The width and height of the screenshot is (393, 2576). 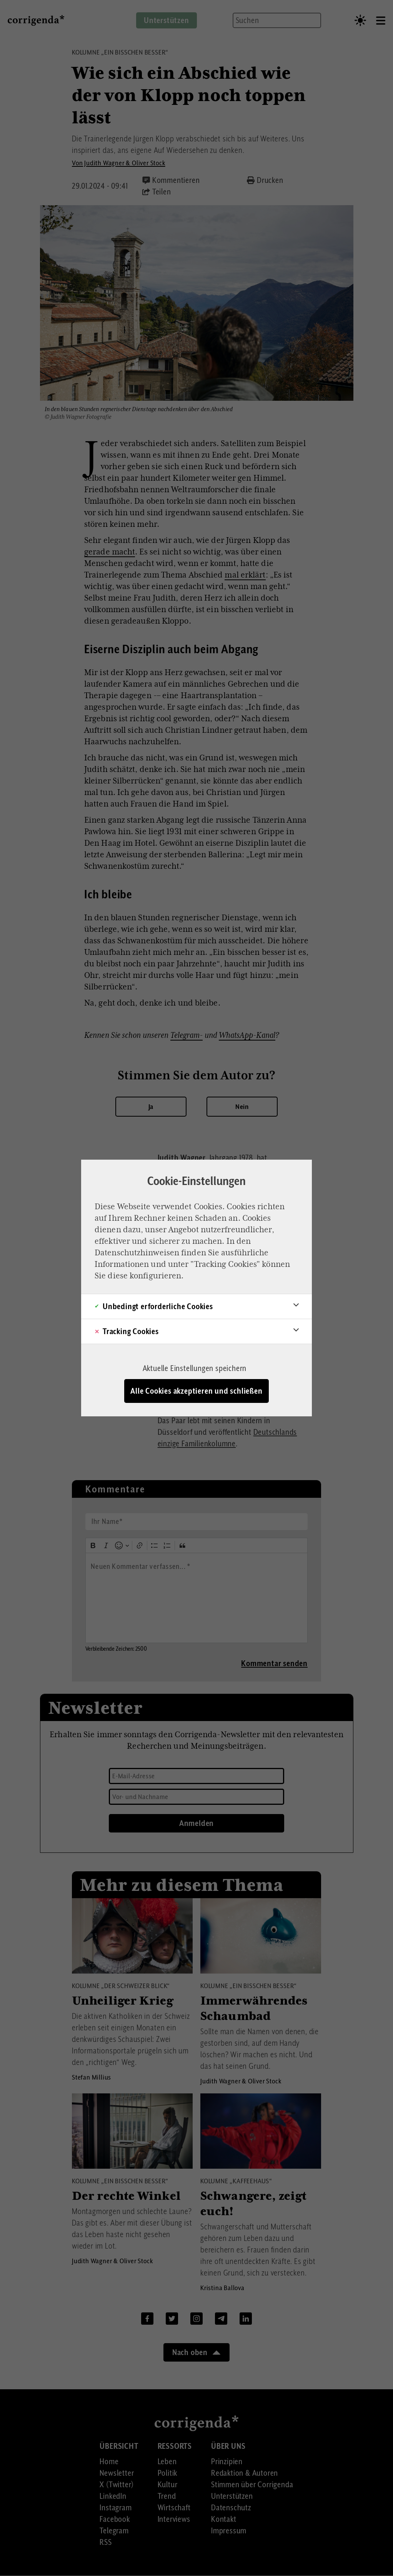 What do you see at coordinates (221, 2318) in the screenshot?
I see `Telegram` at bounding box center [221, 2318].